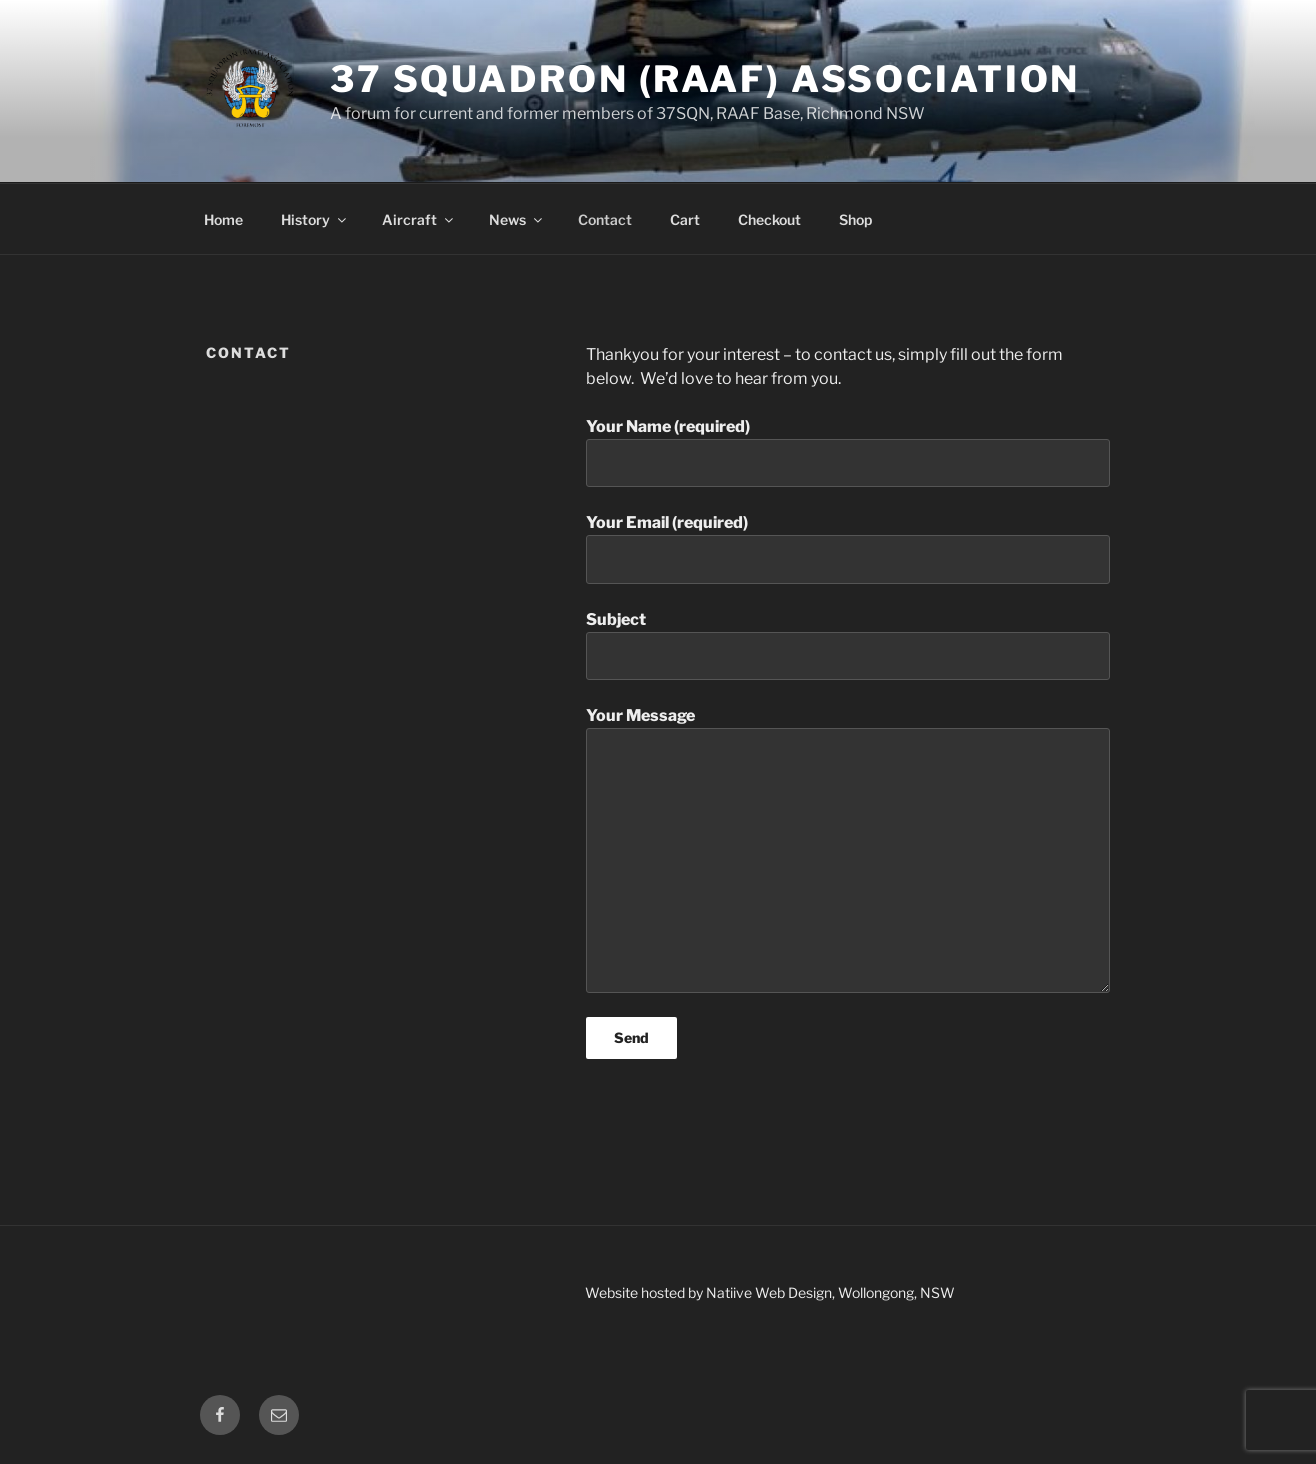  I want to click on Shop, so click(855, 219).